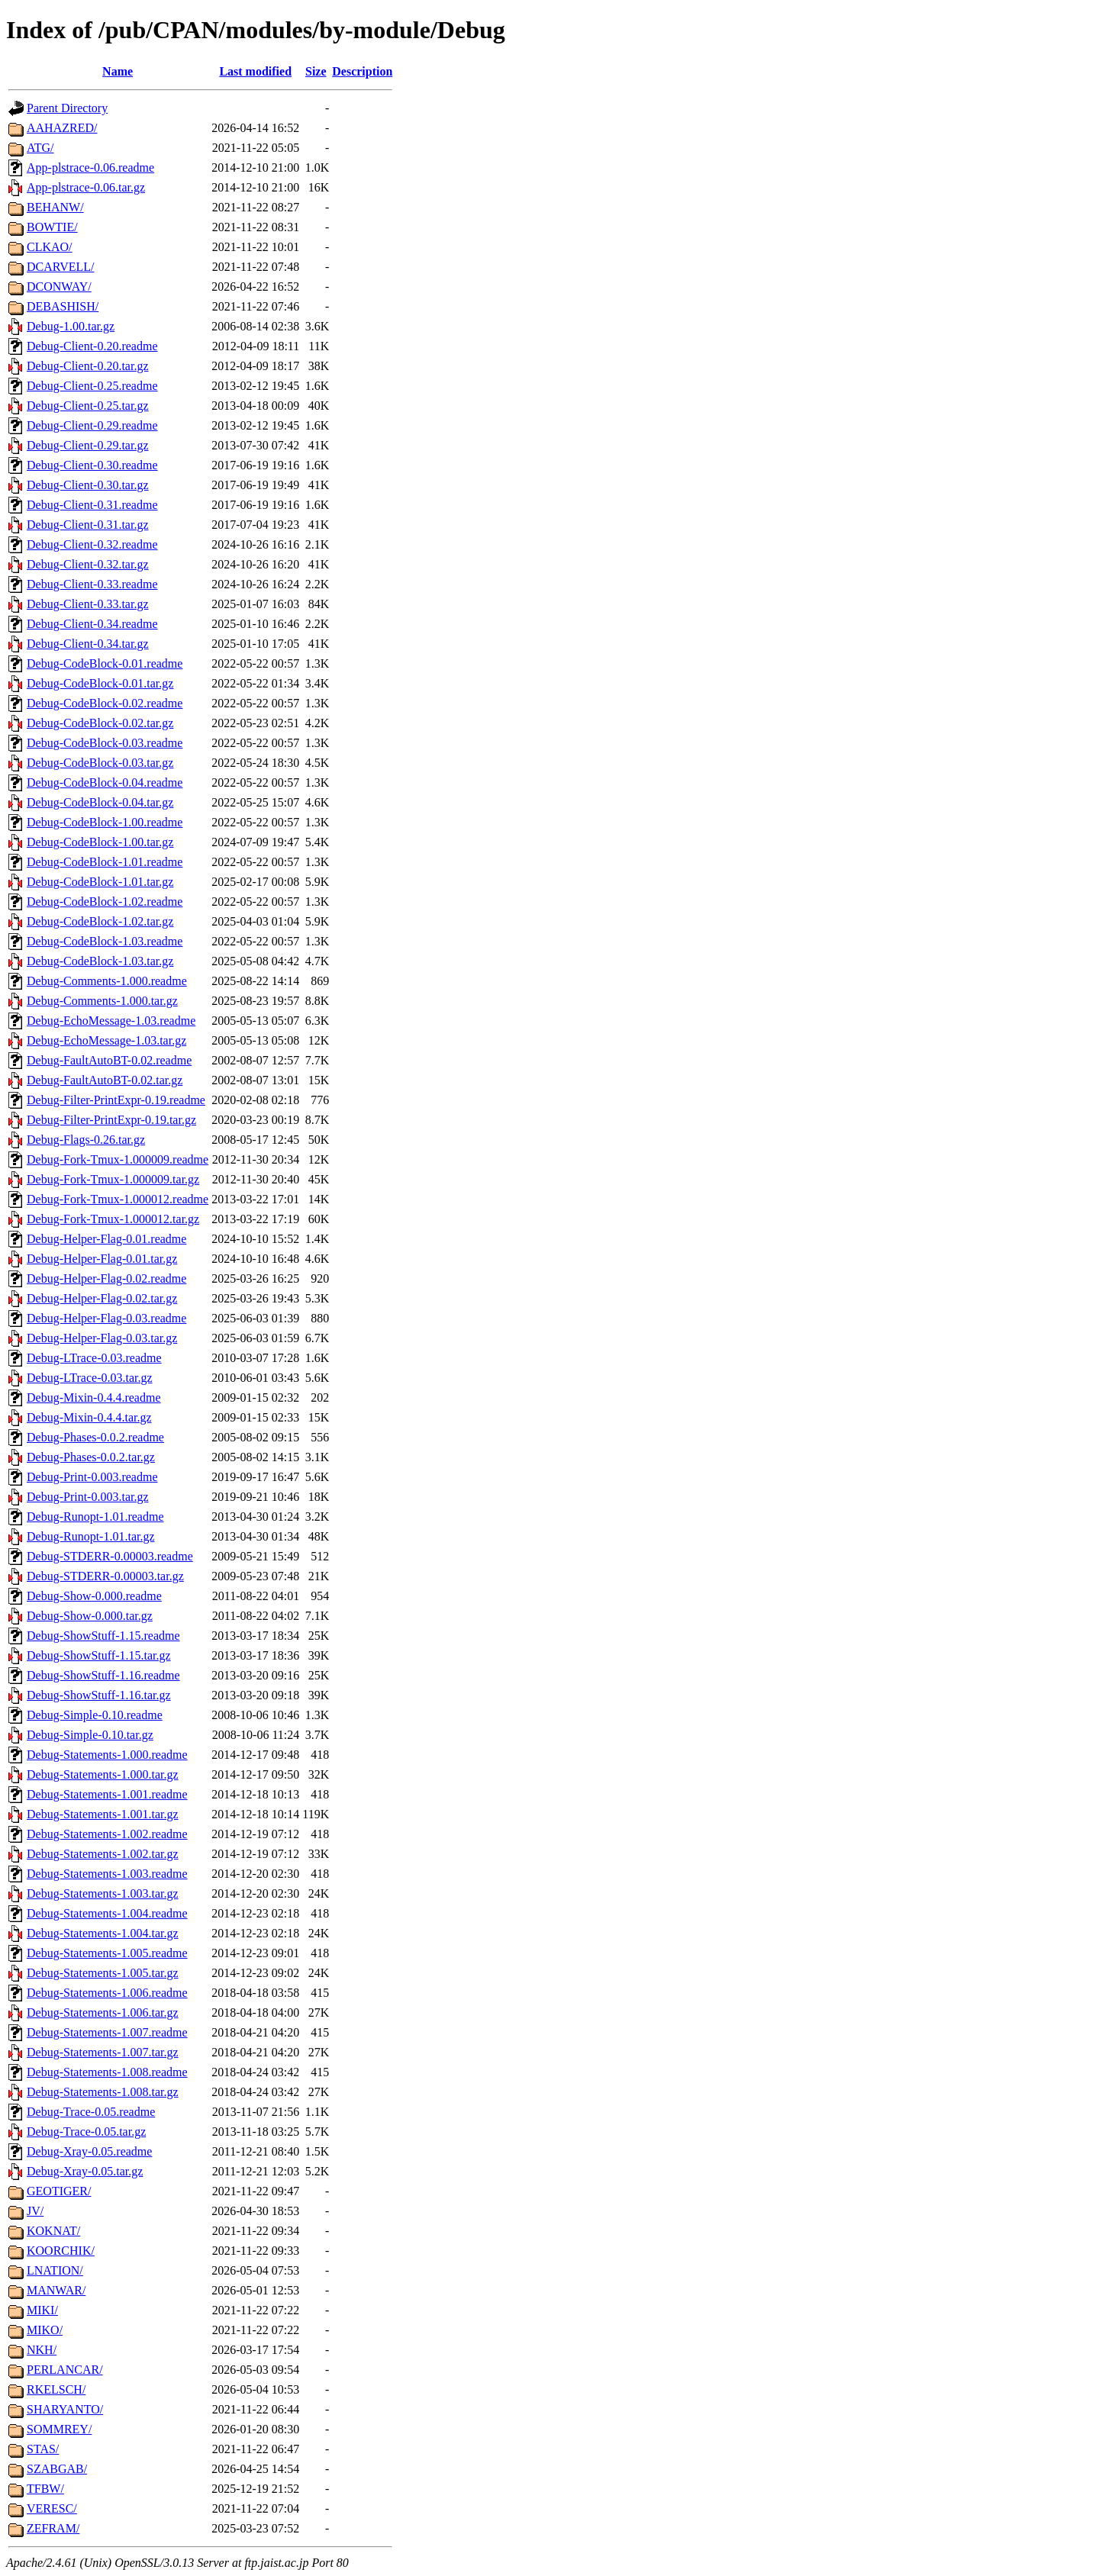  What do you see at coordinates (103, 2091) in the screenshot?
I see `Debug-Statements-1.008.tar.gz` at bounding box center [103, 2091].